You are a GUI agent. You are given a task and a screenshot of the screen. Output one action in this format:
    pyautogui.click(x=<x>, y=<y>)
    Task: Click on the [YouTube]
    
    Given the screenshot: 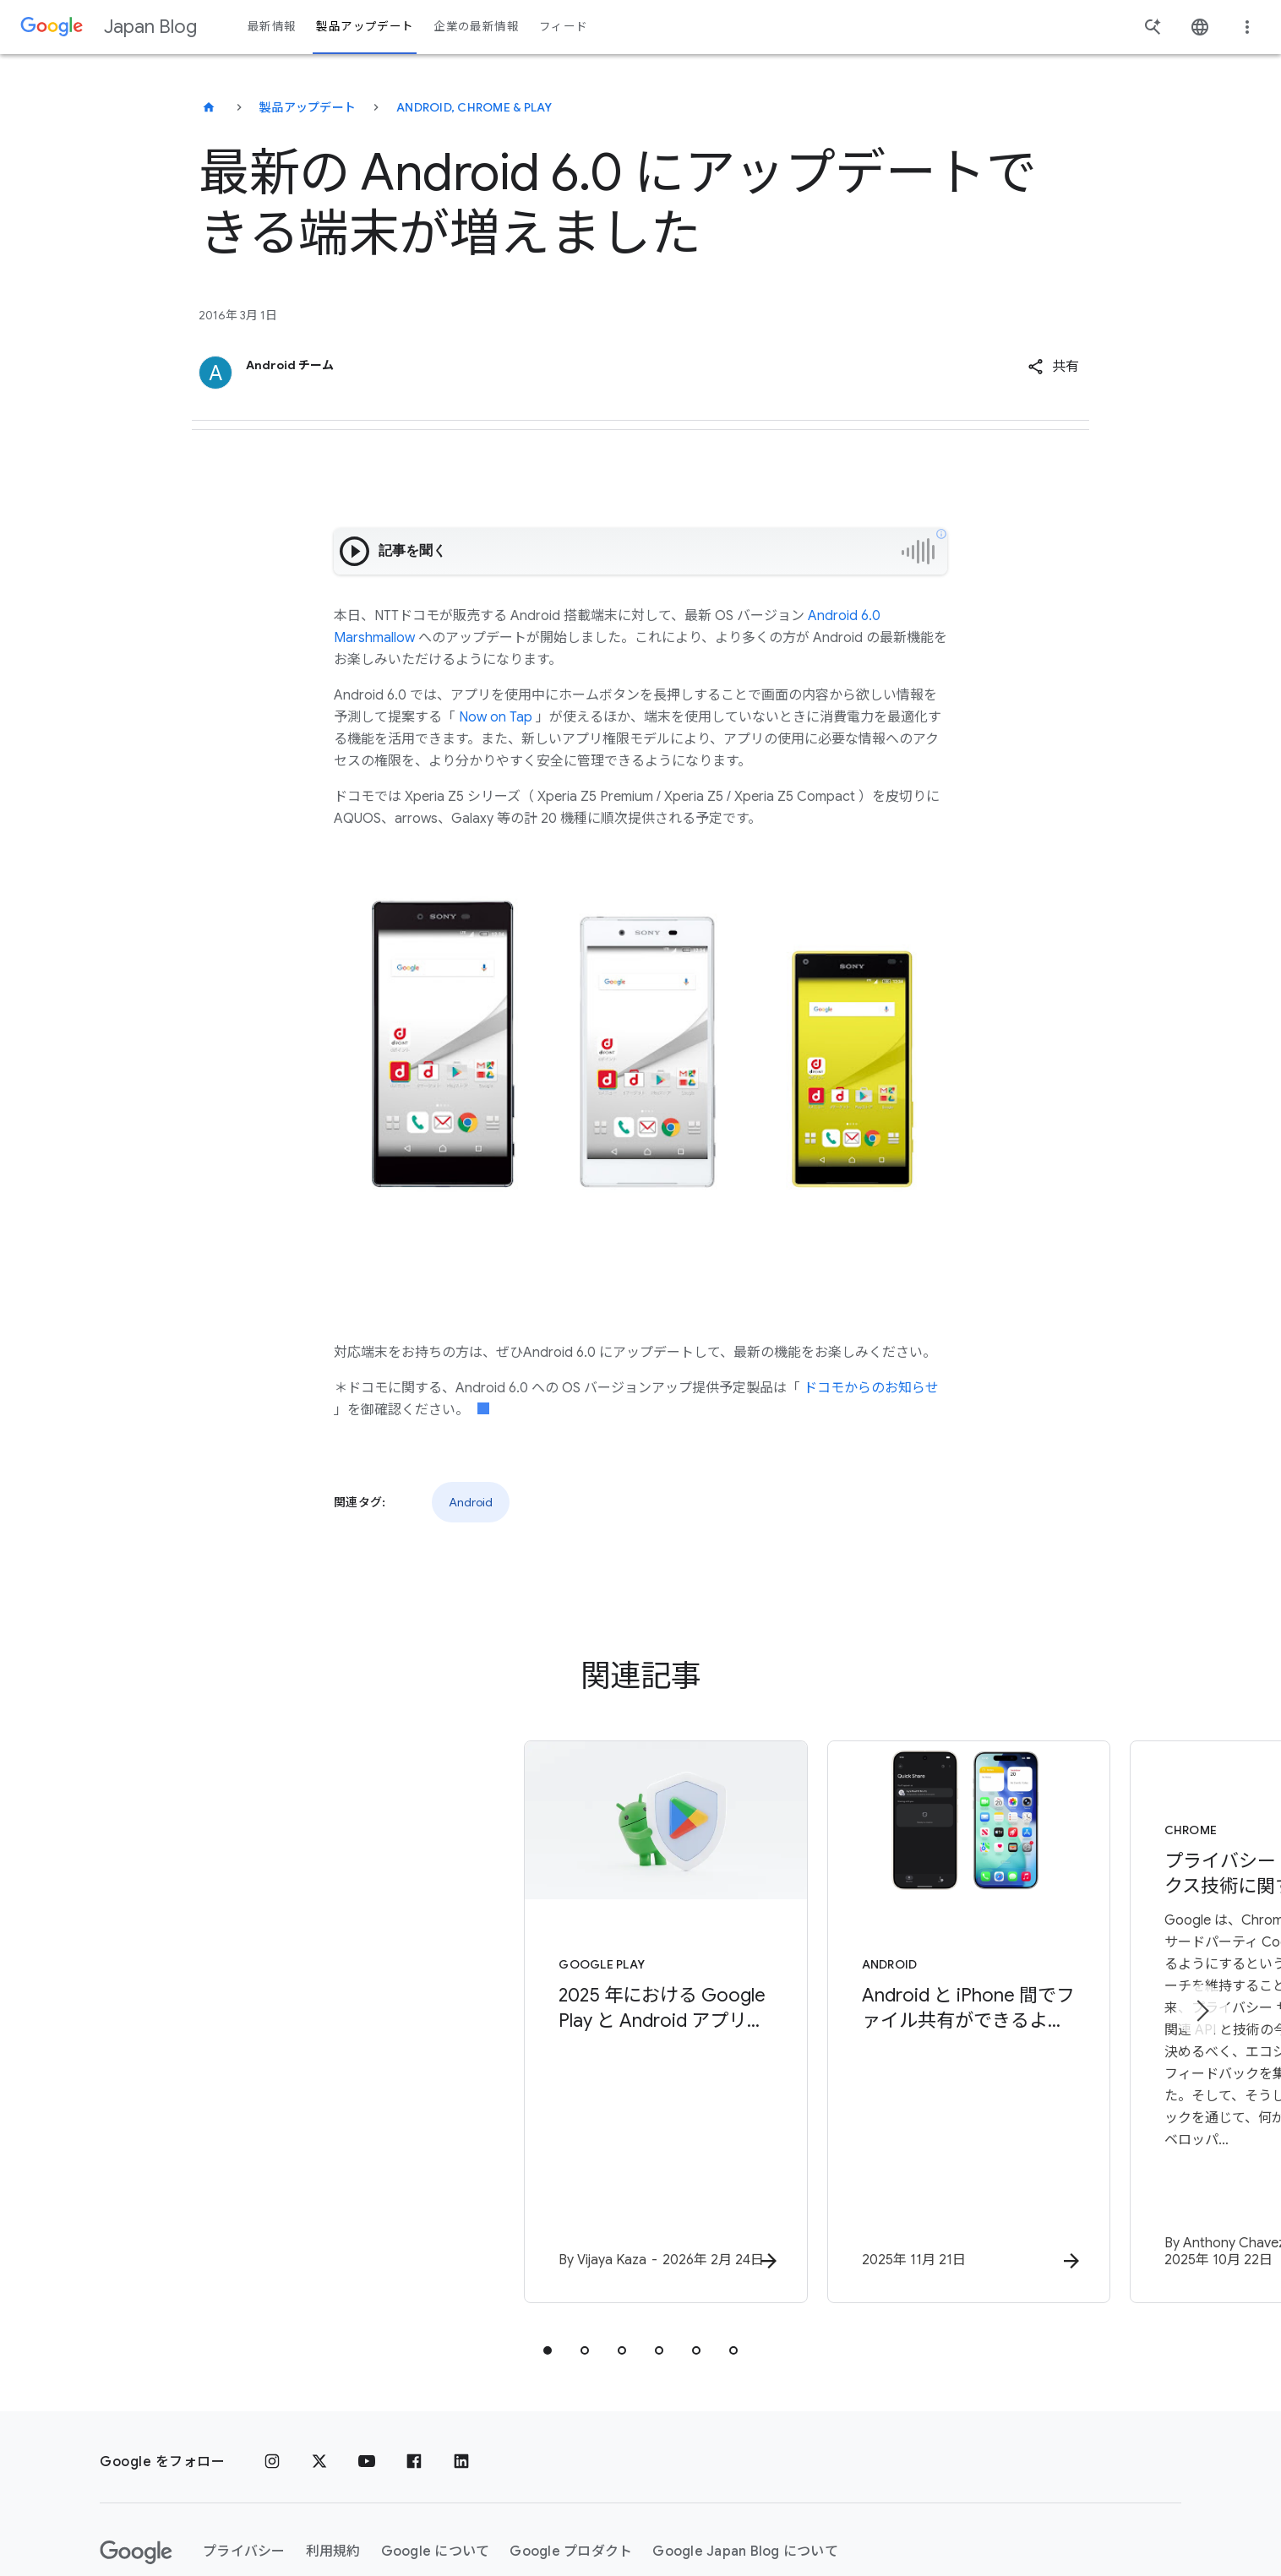 What is the action you would take?
    pyautogui.click(x=366, y=2360)
    